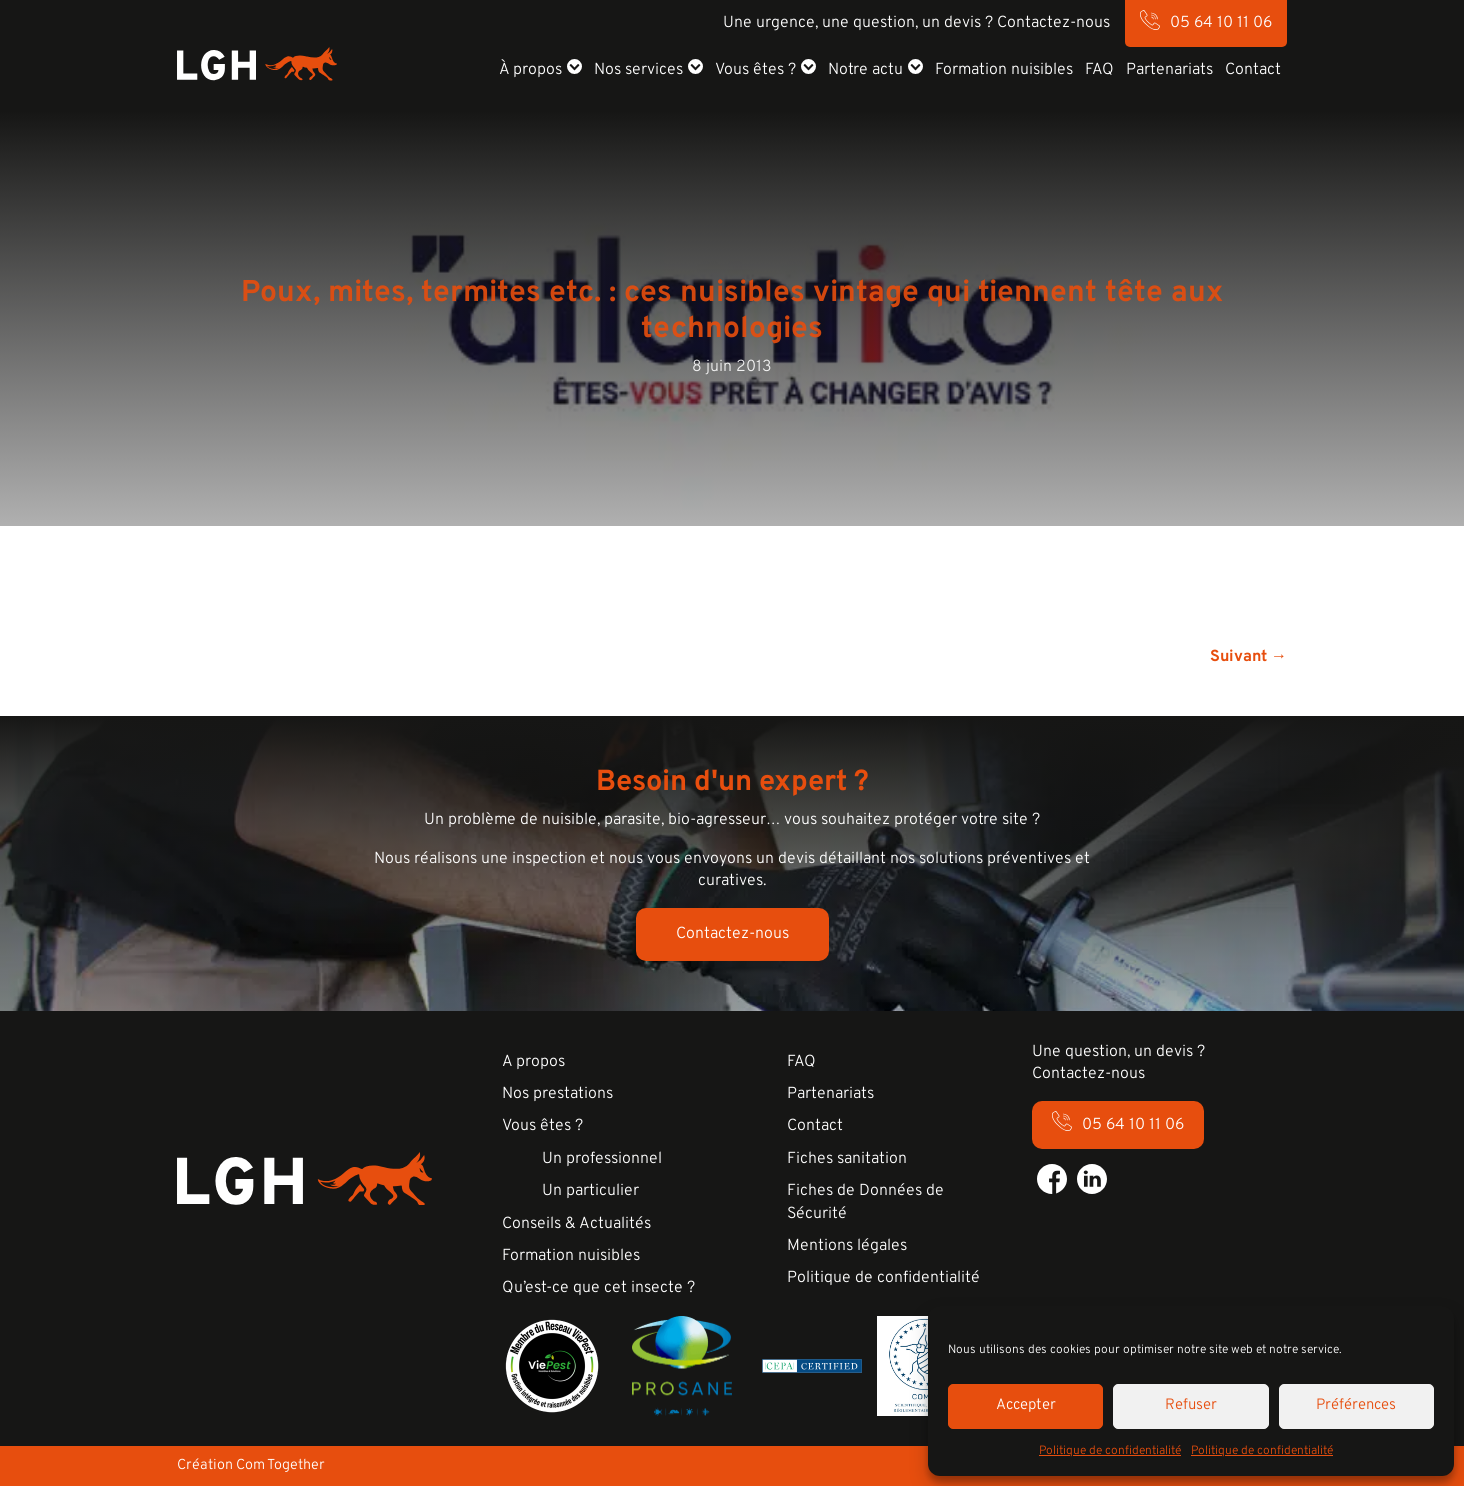 The image size is (1464, 1486). I want to click on 05 64 10 11 06, so click(1221, 23).